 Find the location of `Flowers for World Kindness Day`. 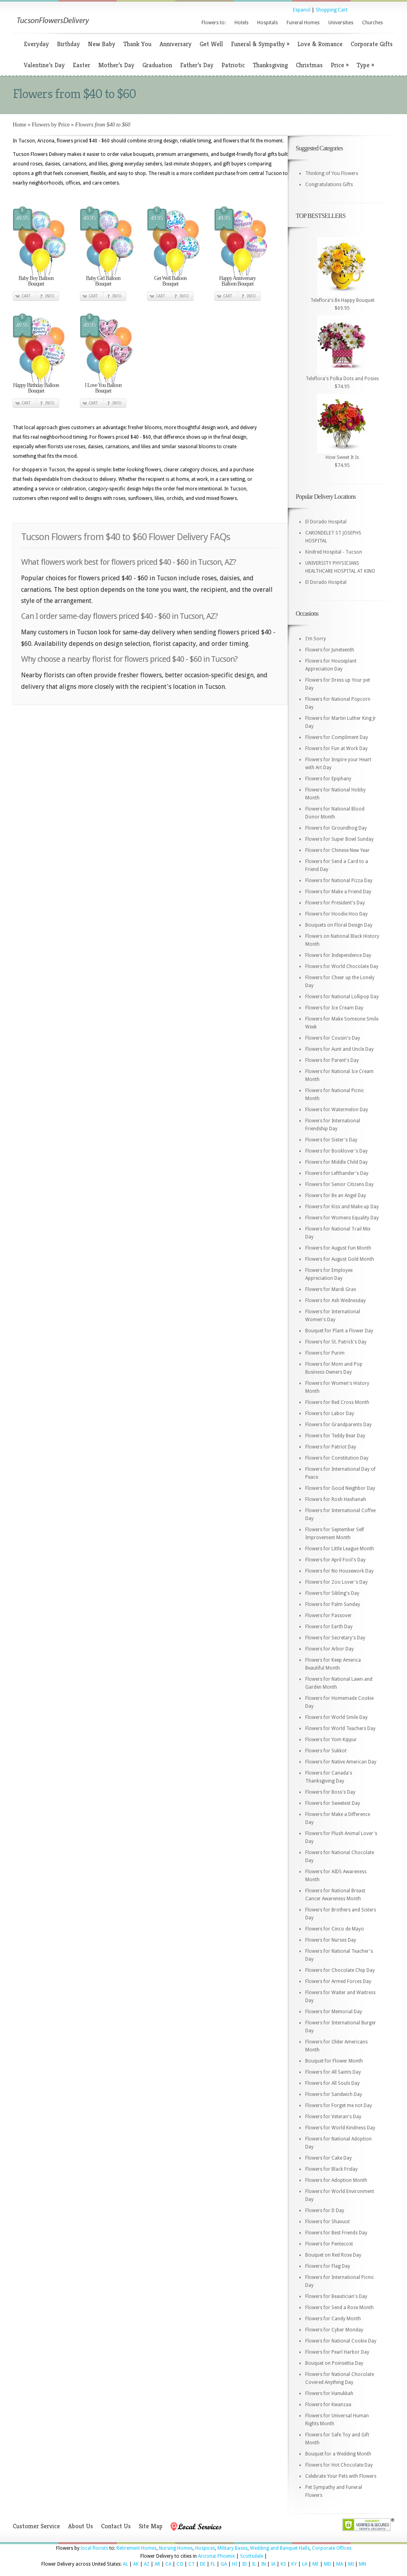

Flowers for World Kindness Day is located at coordinates (340, 2128).